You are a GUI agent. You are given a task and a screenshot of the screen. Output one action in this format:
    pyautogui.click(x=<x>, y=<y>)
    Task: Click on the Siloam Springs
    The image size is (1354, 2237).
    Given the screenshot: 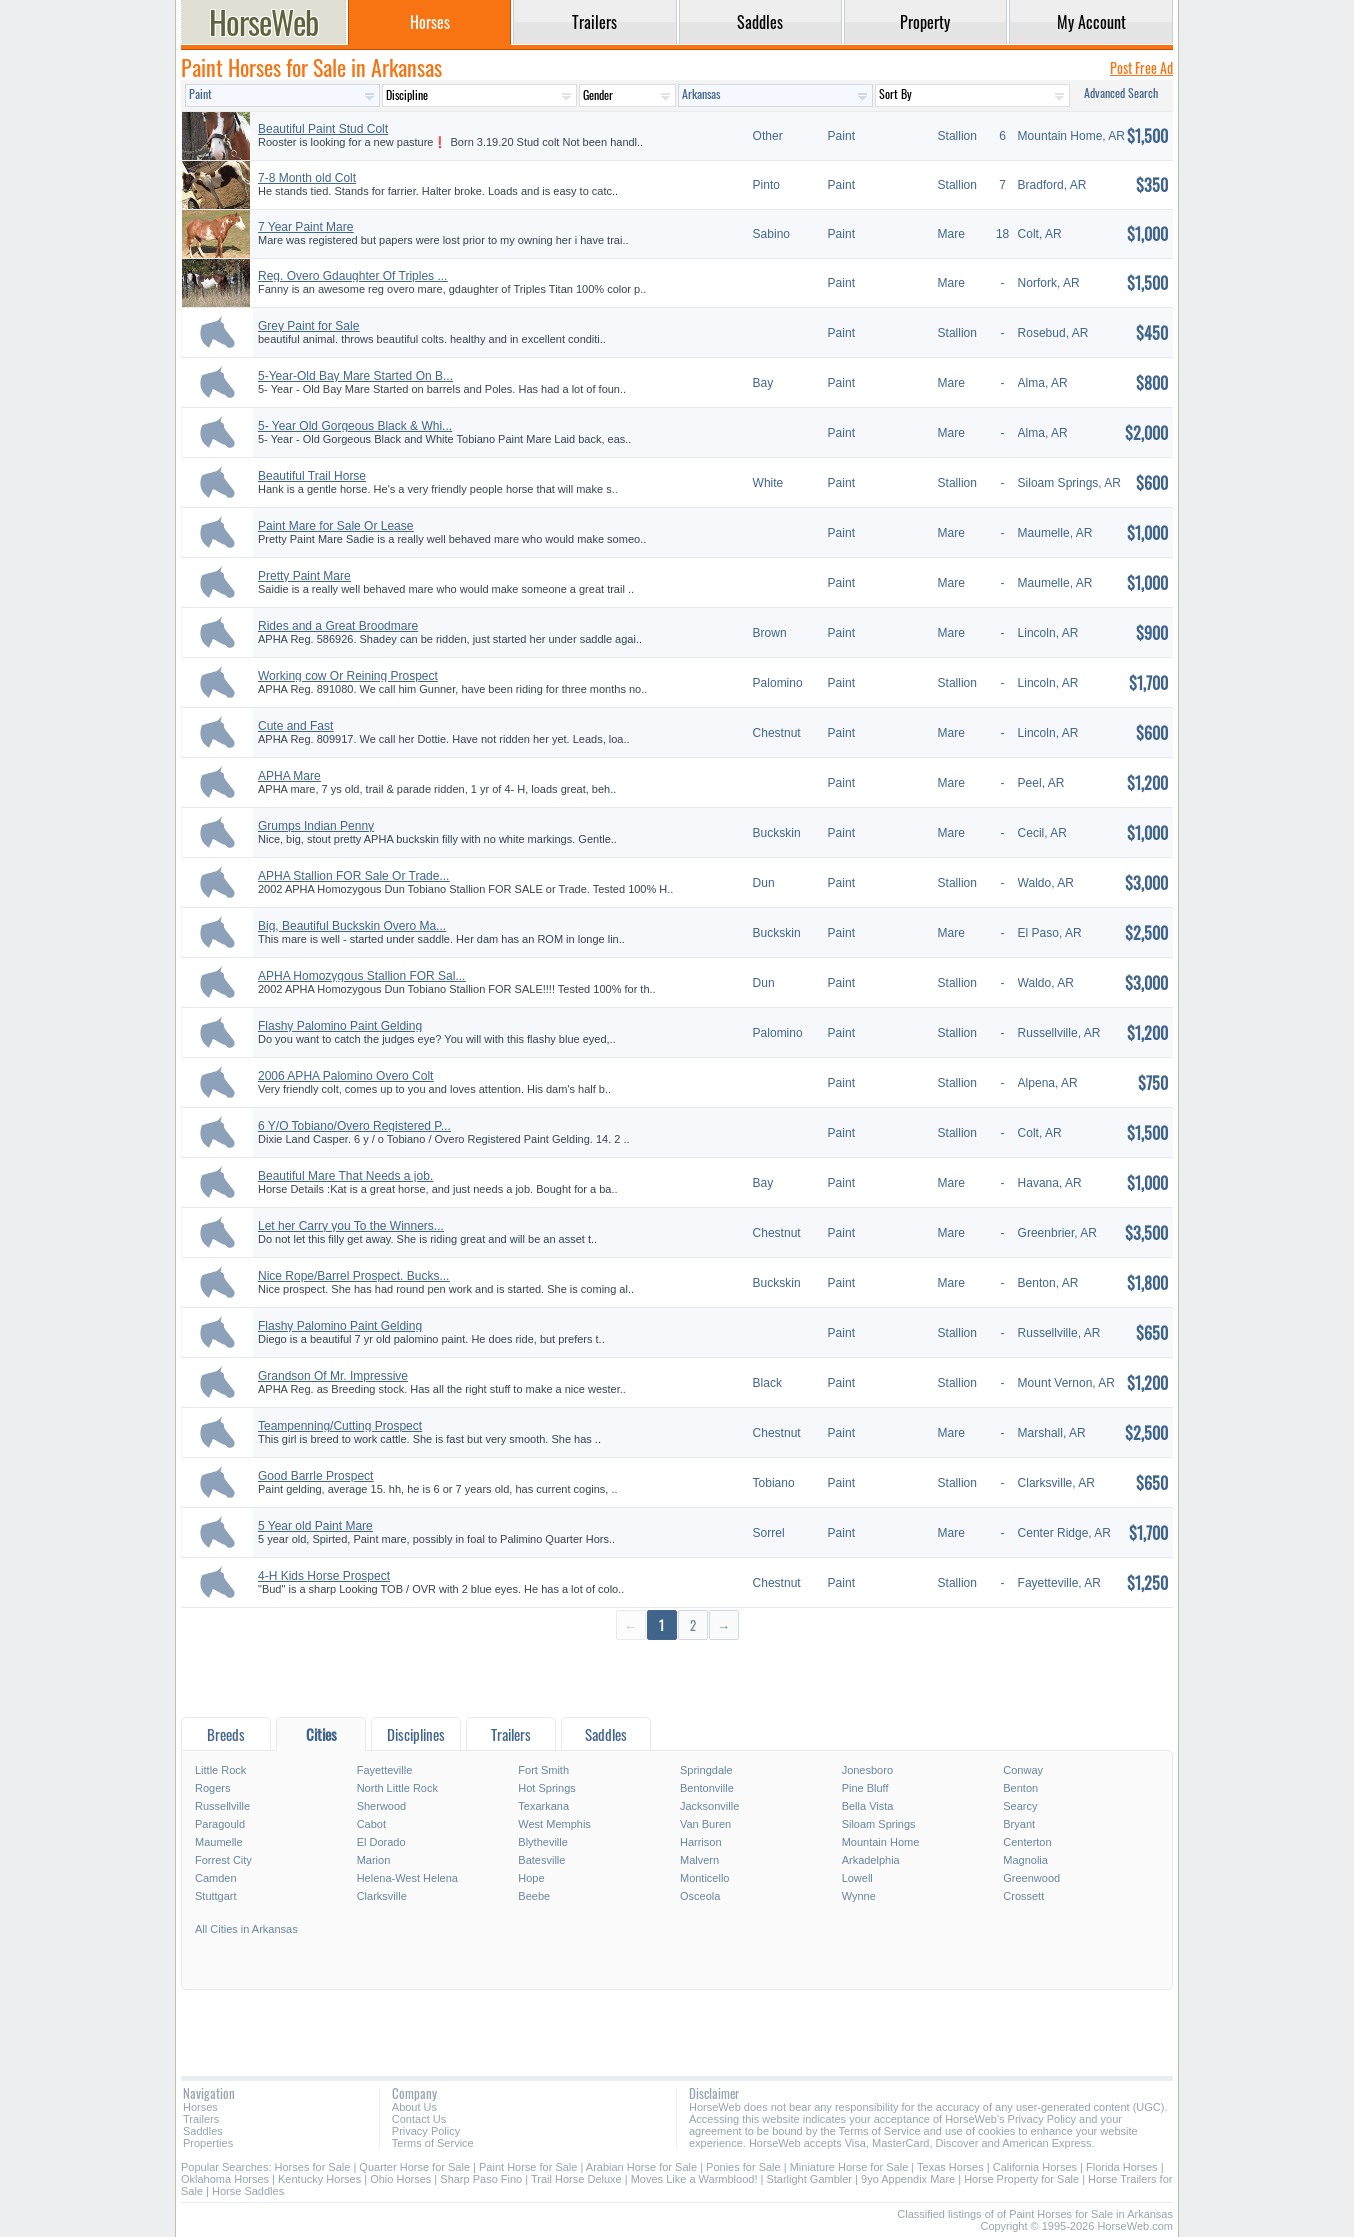 What is the action you would take?
    pyautogui.click(x=879, y=1824)
    